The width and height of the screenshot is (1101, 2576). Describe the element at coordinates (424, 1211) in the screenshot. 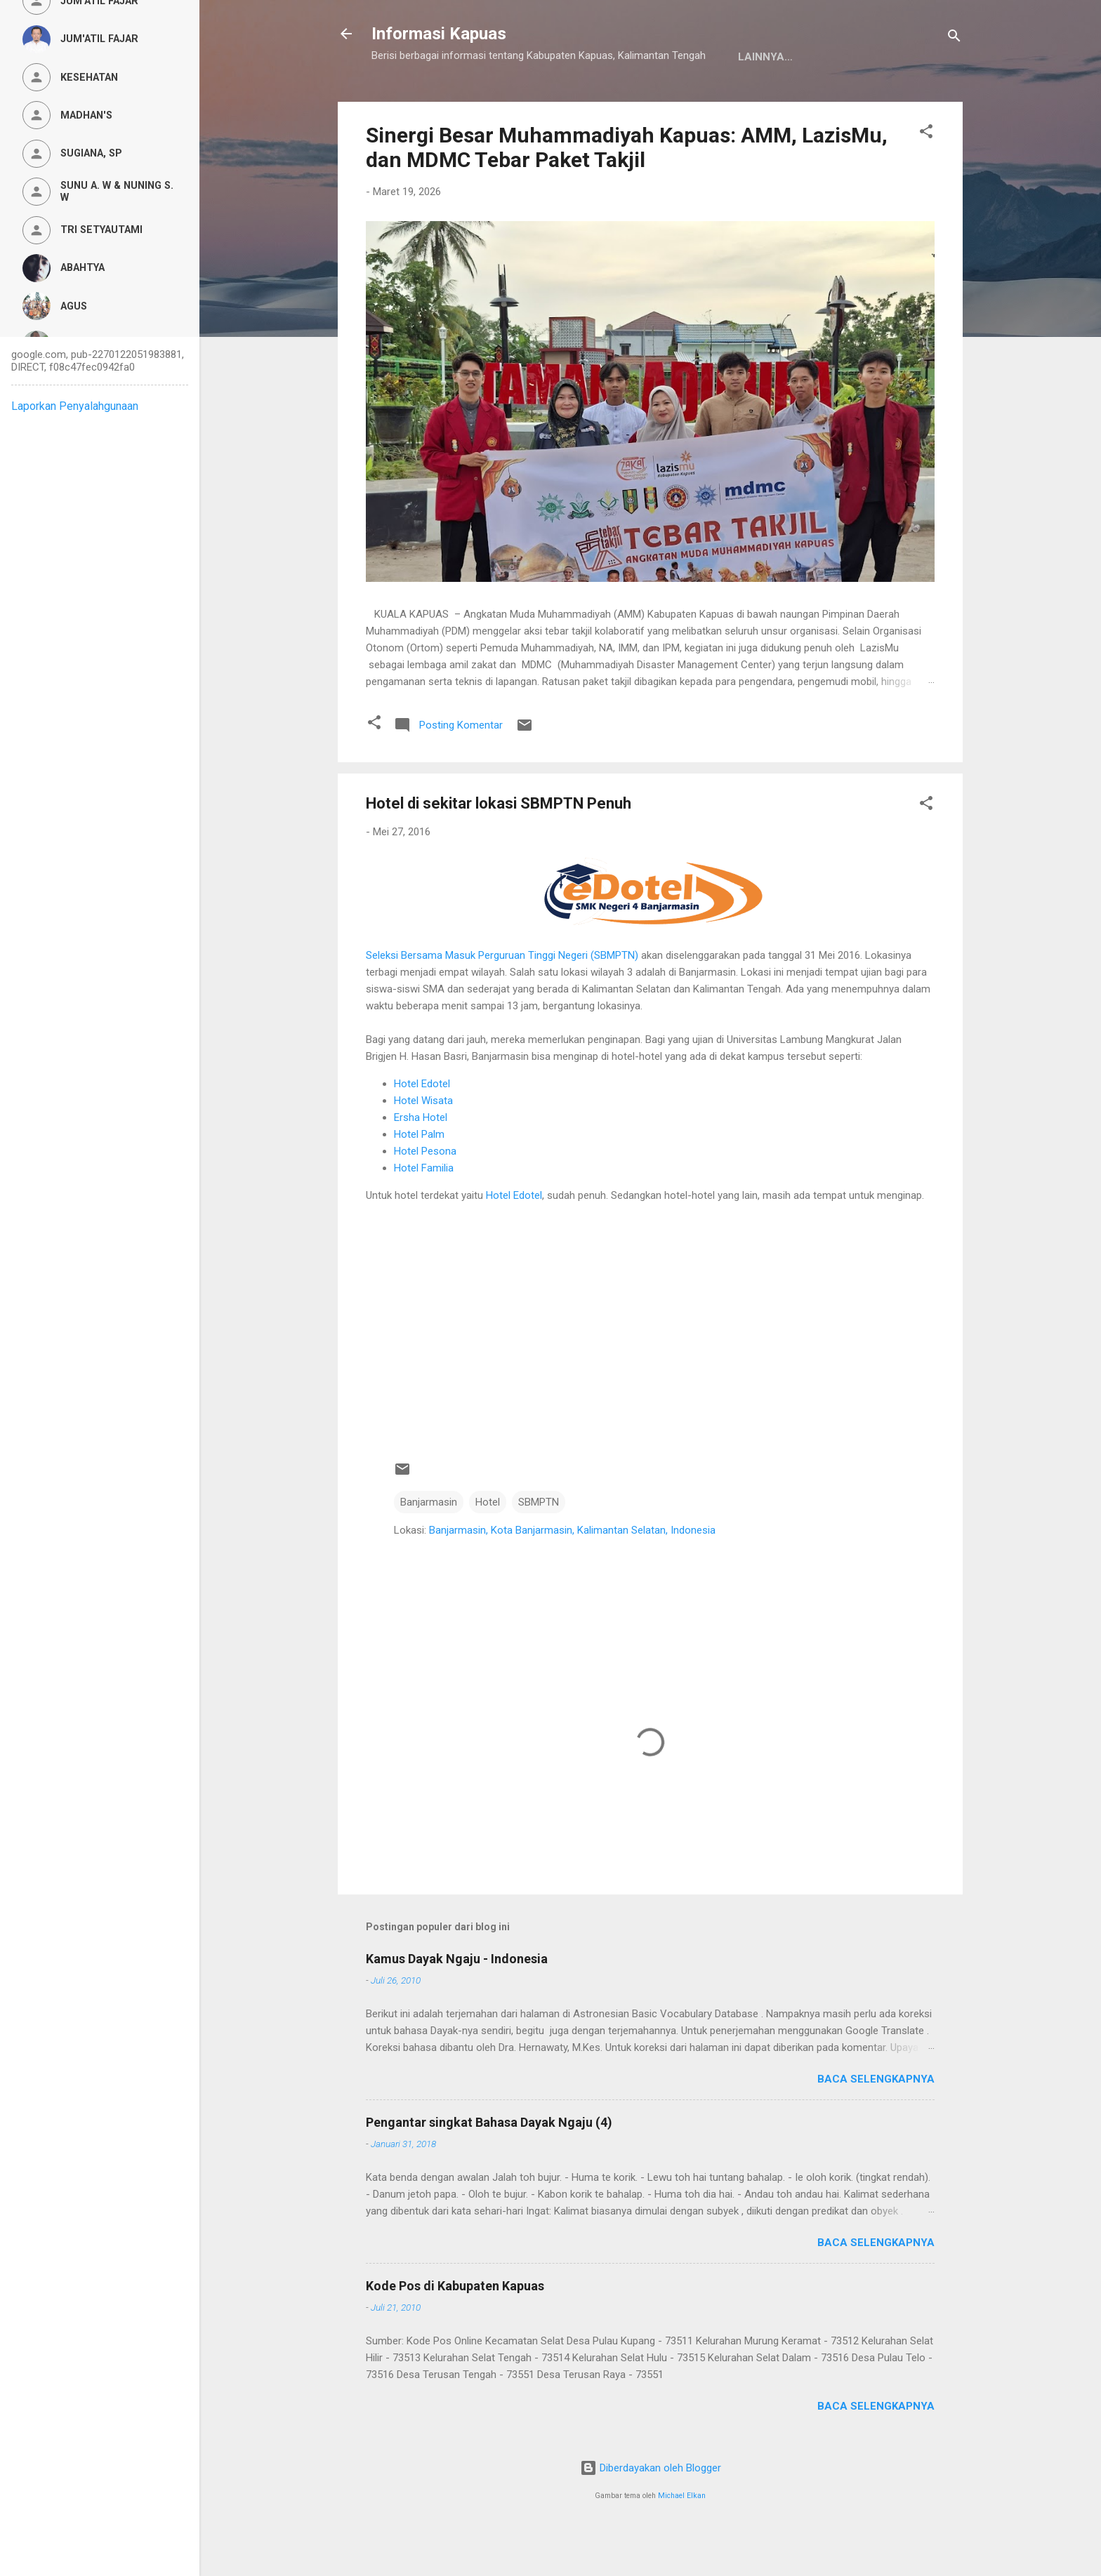

I see `Hotel Familia` at that location.